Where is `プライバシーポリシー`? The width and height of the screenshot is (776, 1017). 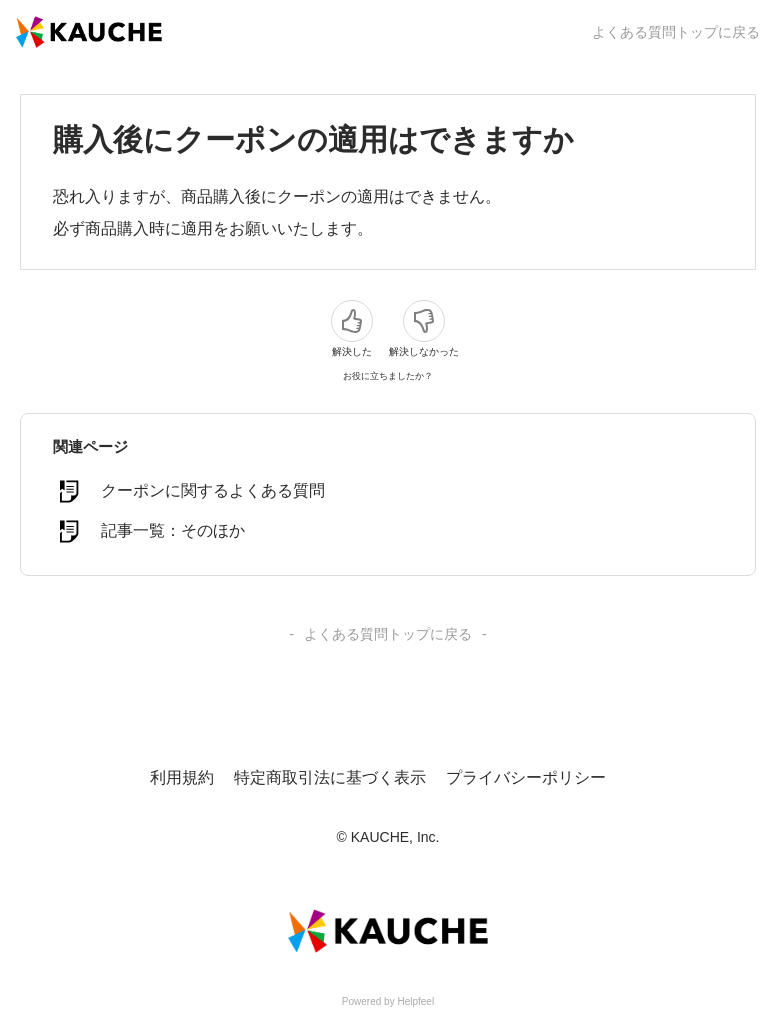 プライバシーポリシー is located at coordinates (526, 777).